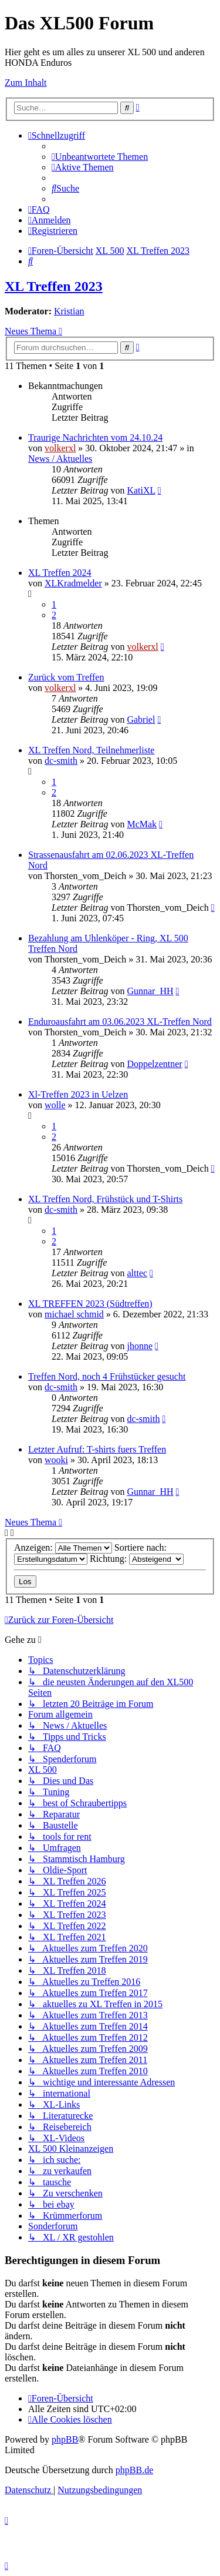 This screenshot has height=2576, width=220. What do you see at coordinates (54, 286) in the screenshot?
I see `XL Treffen 2023` at bounding box center [54, 286].